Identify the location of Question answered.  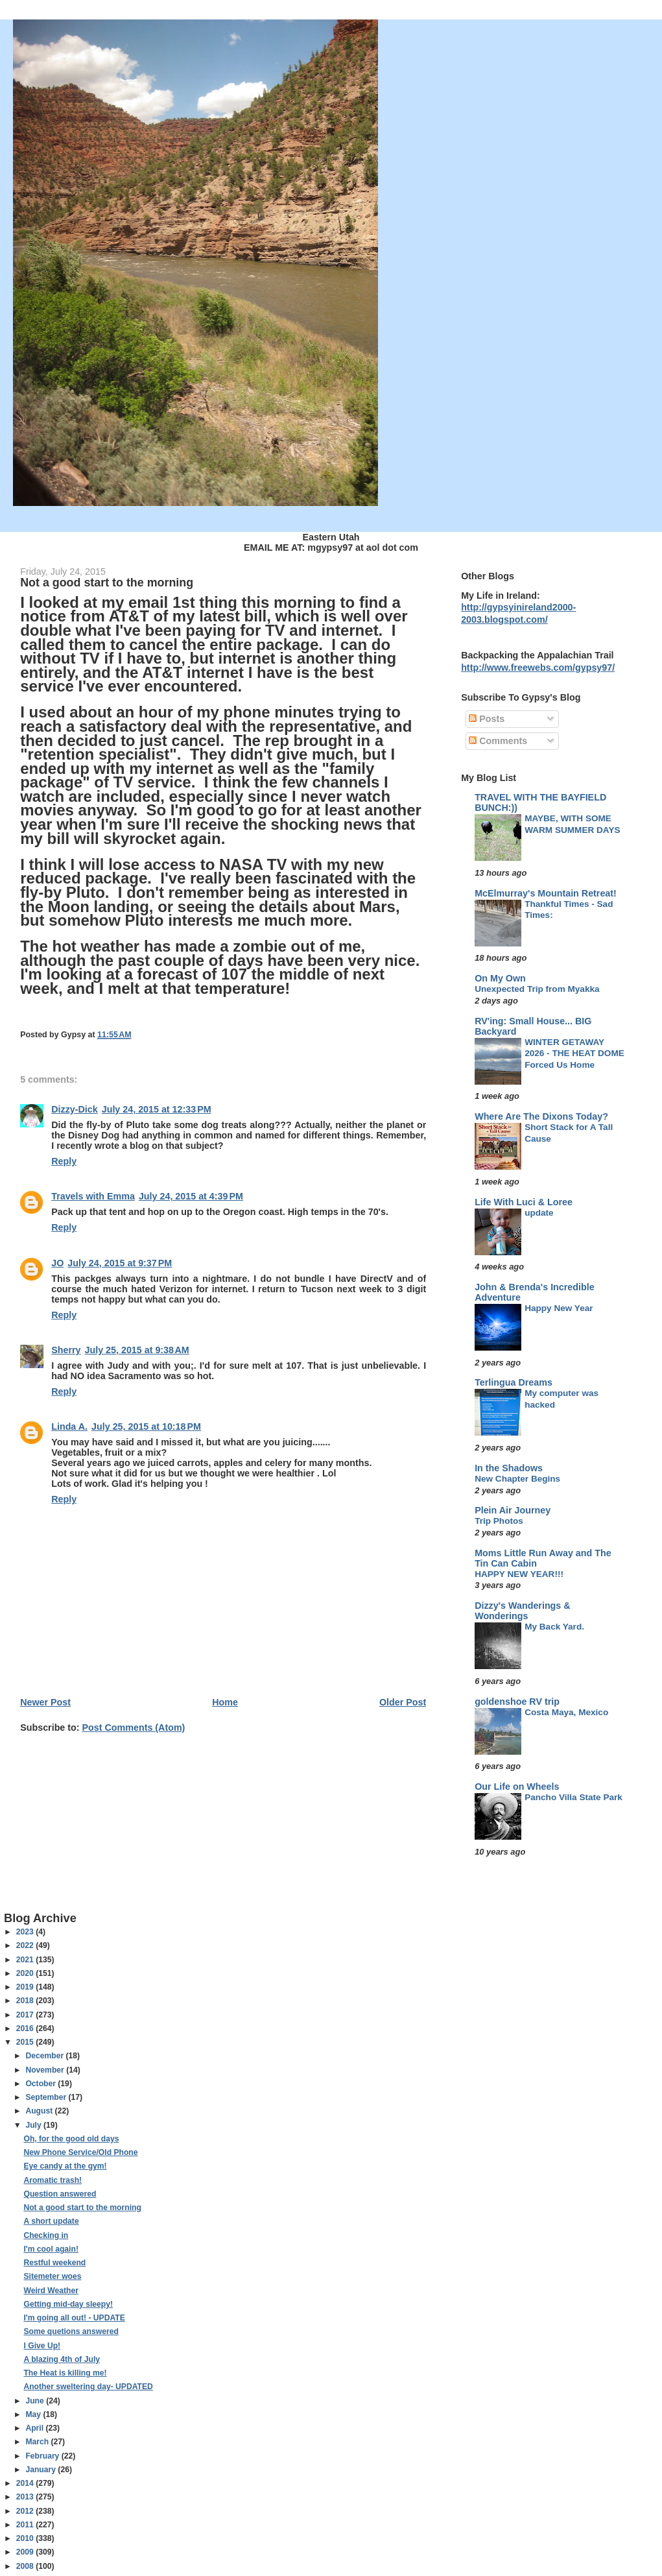
(59, 2193).